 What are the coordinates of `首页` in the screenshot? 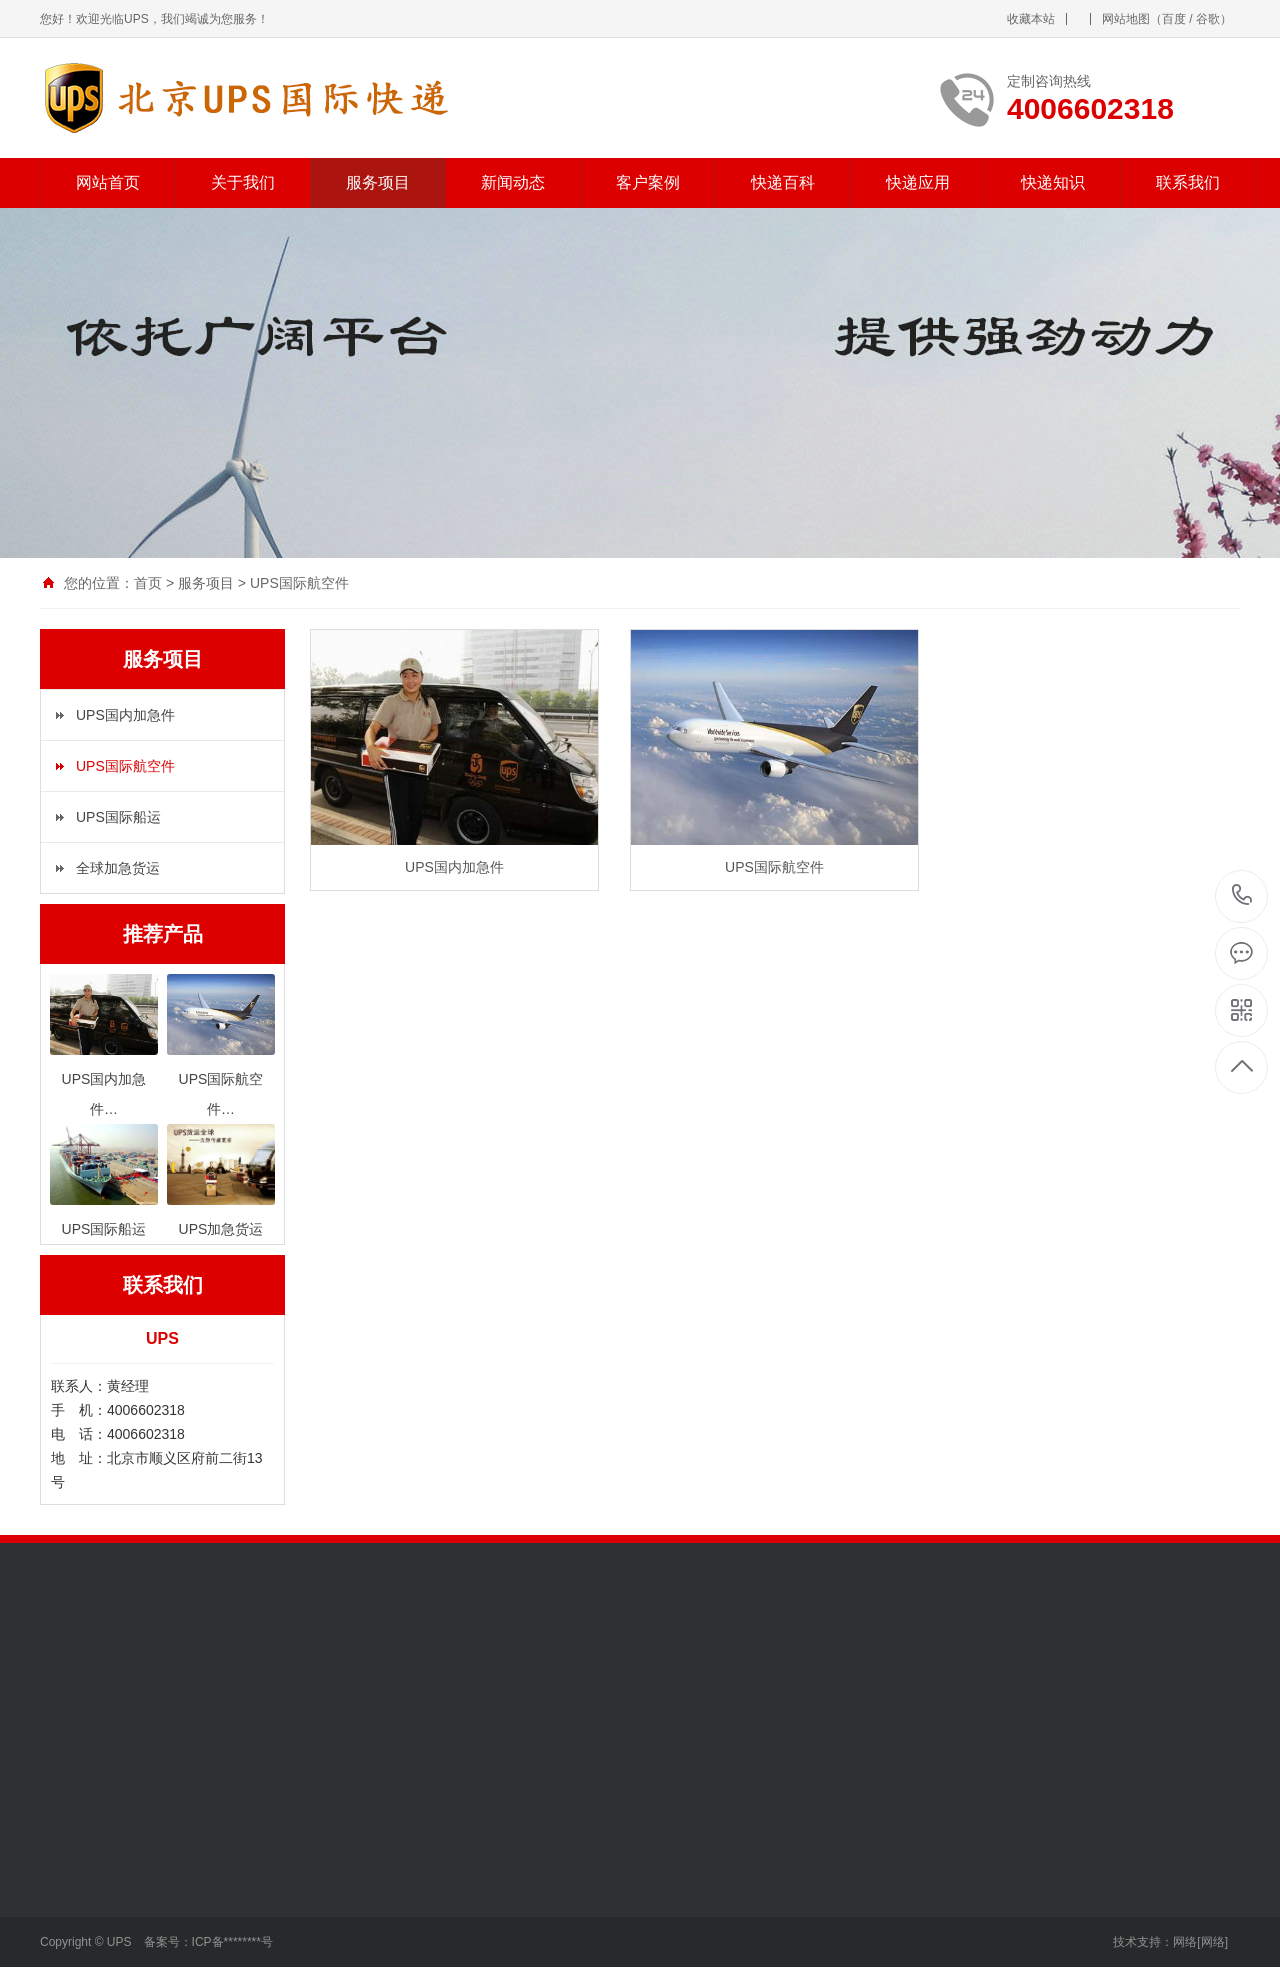 It's located at (148, 583).